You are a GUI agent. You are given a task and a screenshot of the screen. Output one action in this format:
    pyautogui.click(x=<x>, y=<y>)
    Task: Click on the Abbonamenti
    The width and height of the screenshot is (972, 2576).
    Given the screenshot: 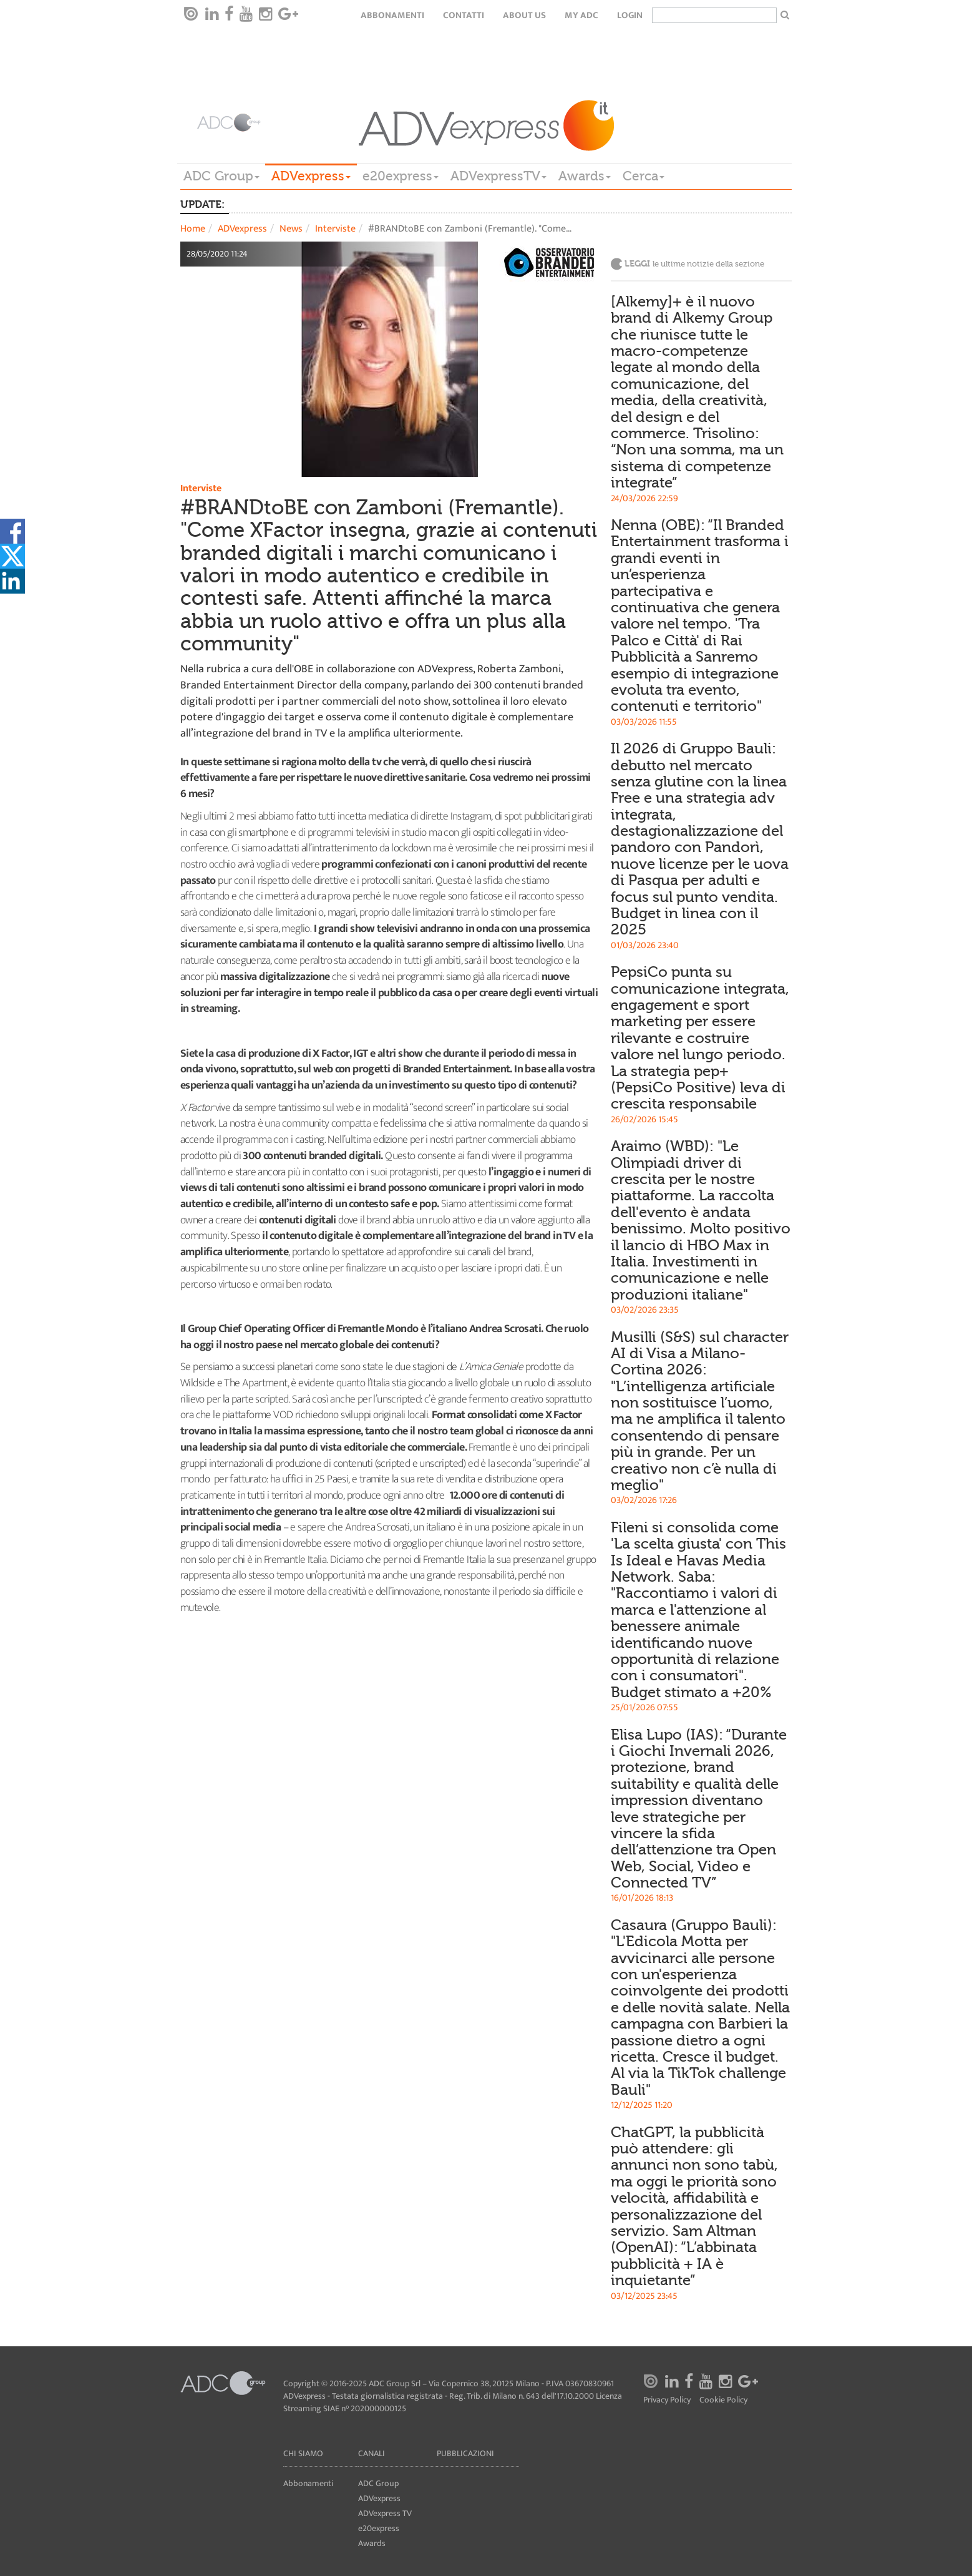 What is the action you would take?
    pyautogui.click(x=392, y=15)
    